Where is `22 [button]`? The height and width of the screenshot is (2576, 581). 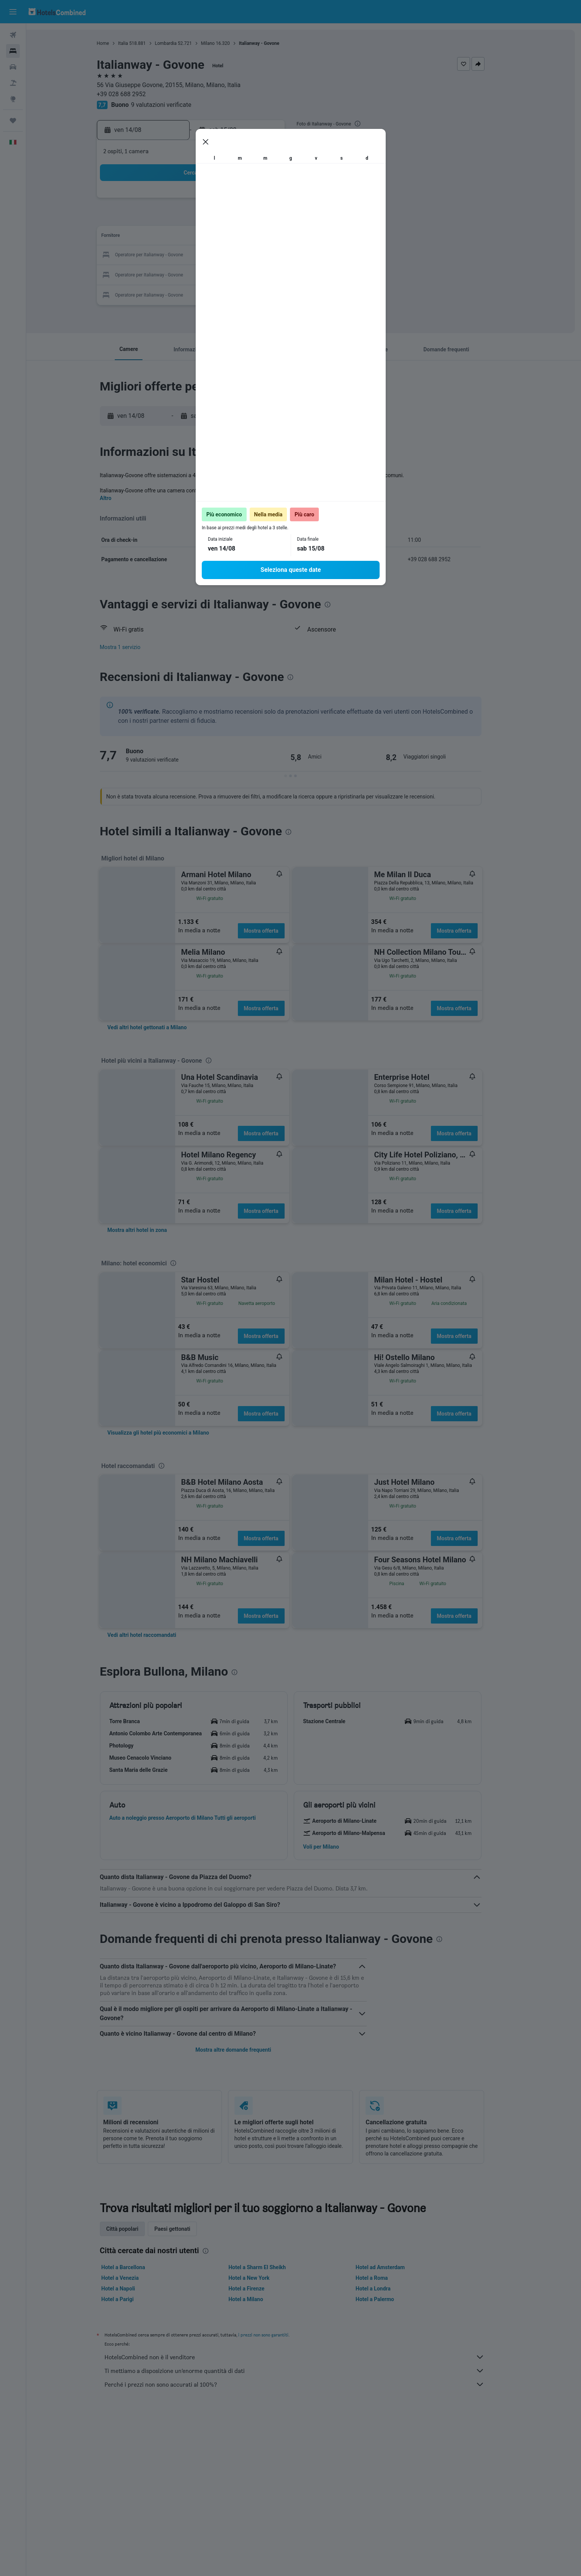
22 [button] is located at coordinates (259, 255).